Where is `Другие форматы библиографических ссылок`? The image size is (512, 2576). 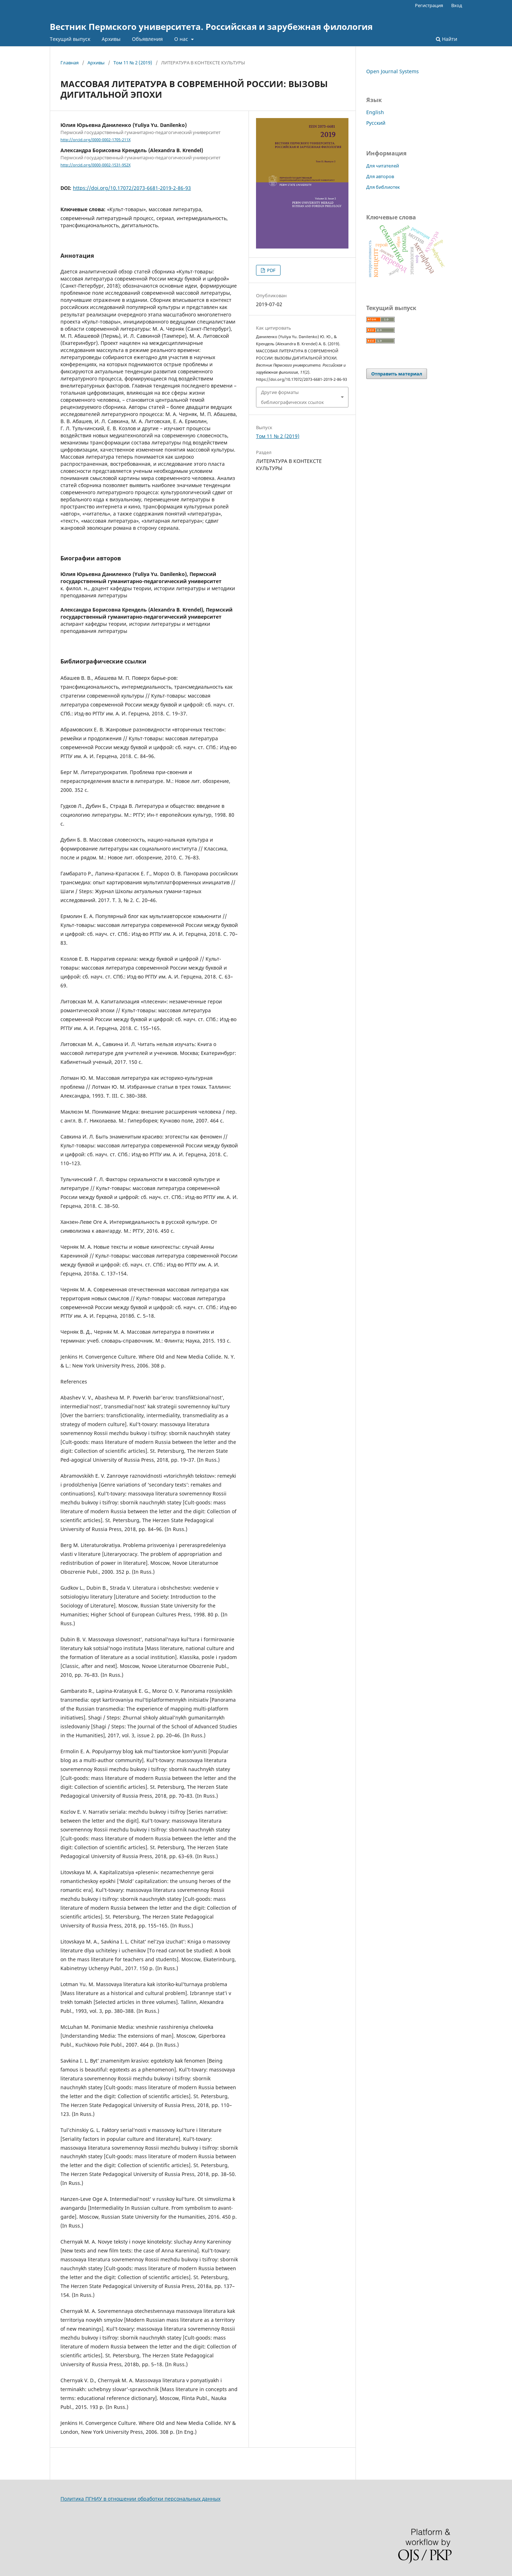 Другие форматы библиографических ссылок is located at coordinates (292, 397).